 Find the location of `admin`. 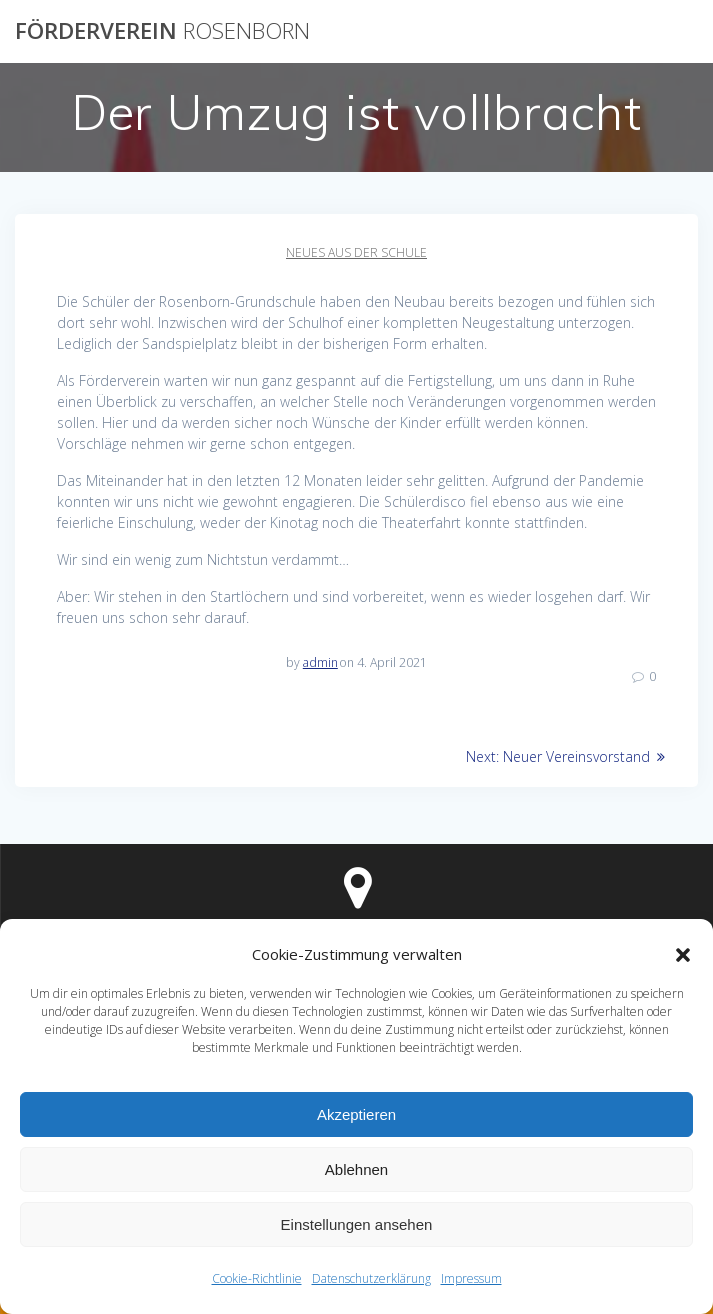

admin is located at coordinates (320, 662).